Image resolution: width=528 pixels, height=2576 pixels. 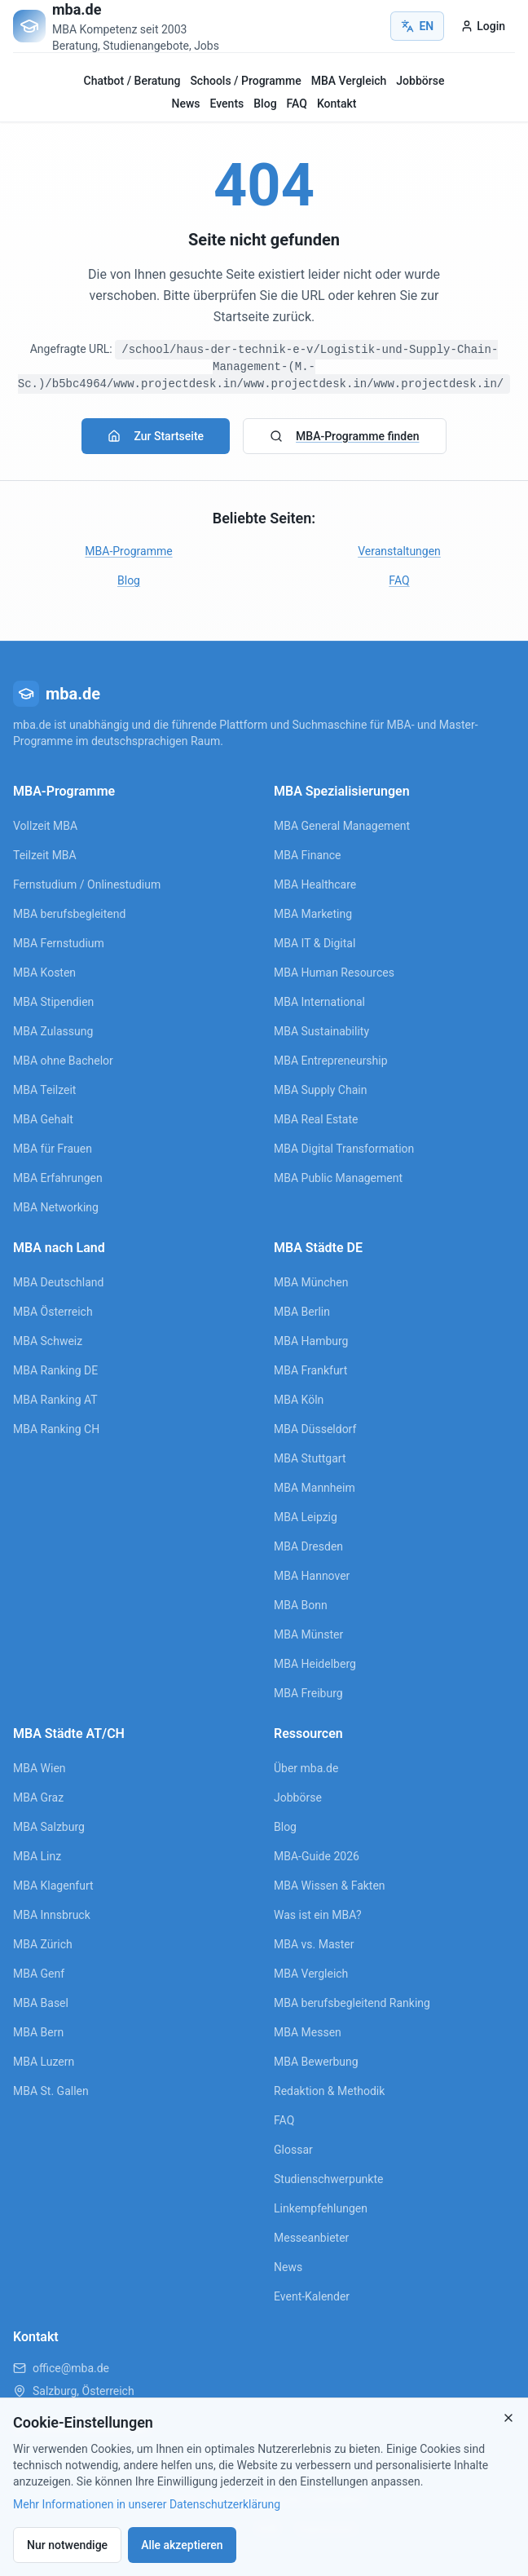 I want to click on MBA berufsbegleitend, so click(x=69, y=913).